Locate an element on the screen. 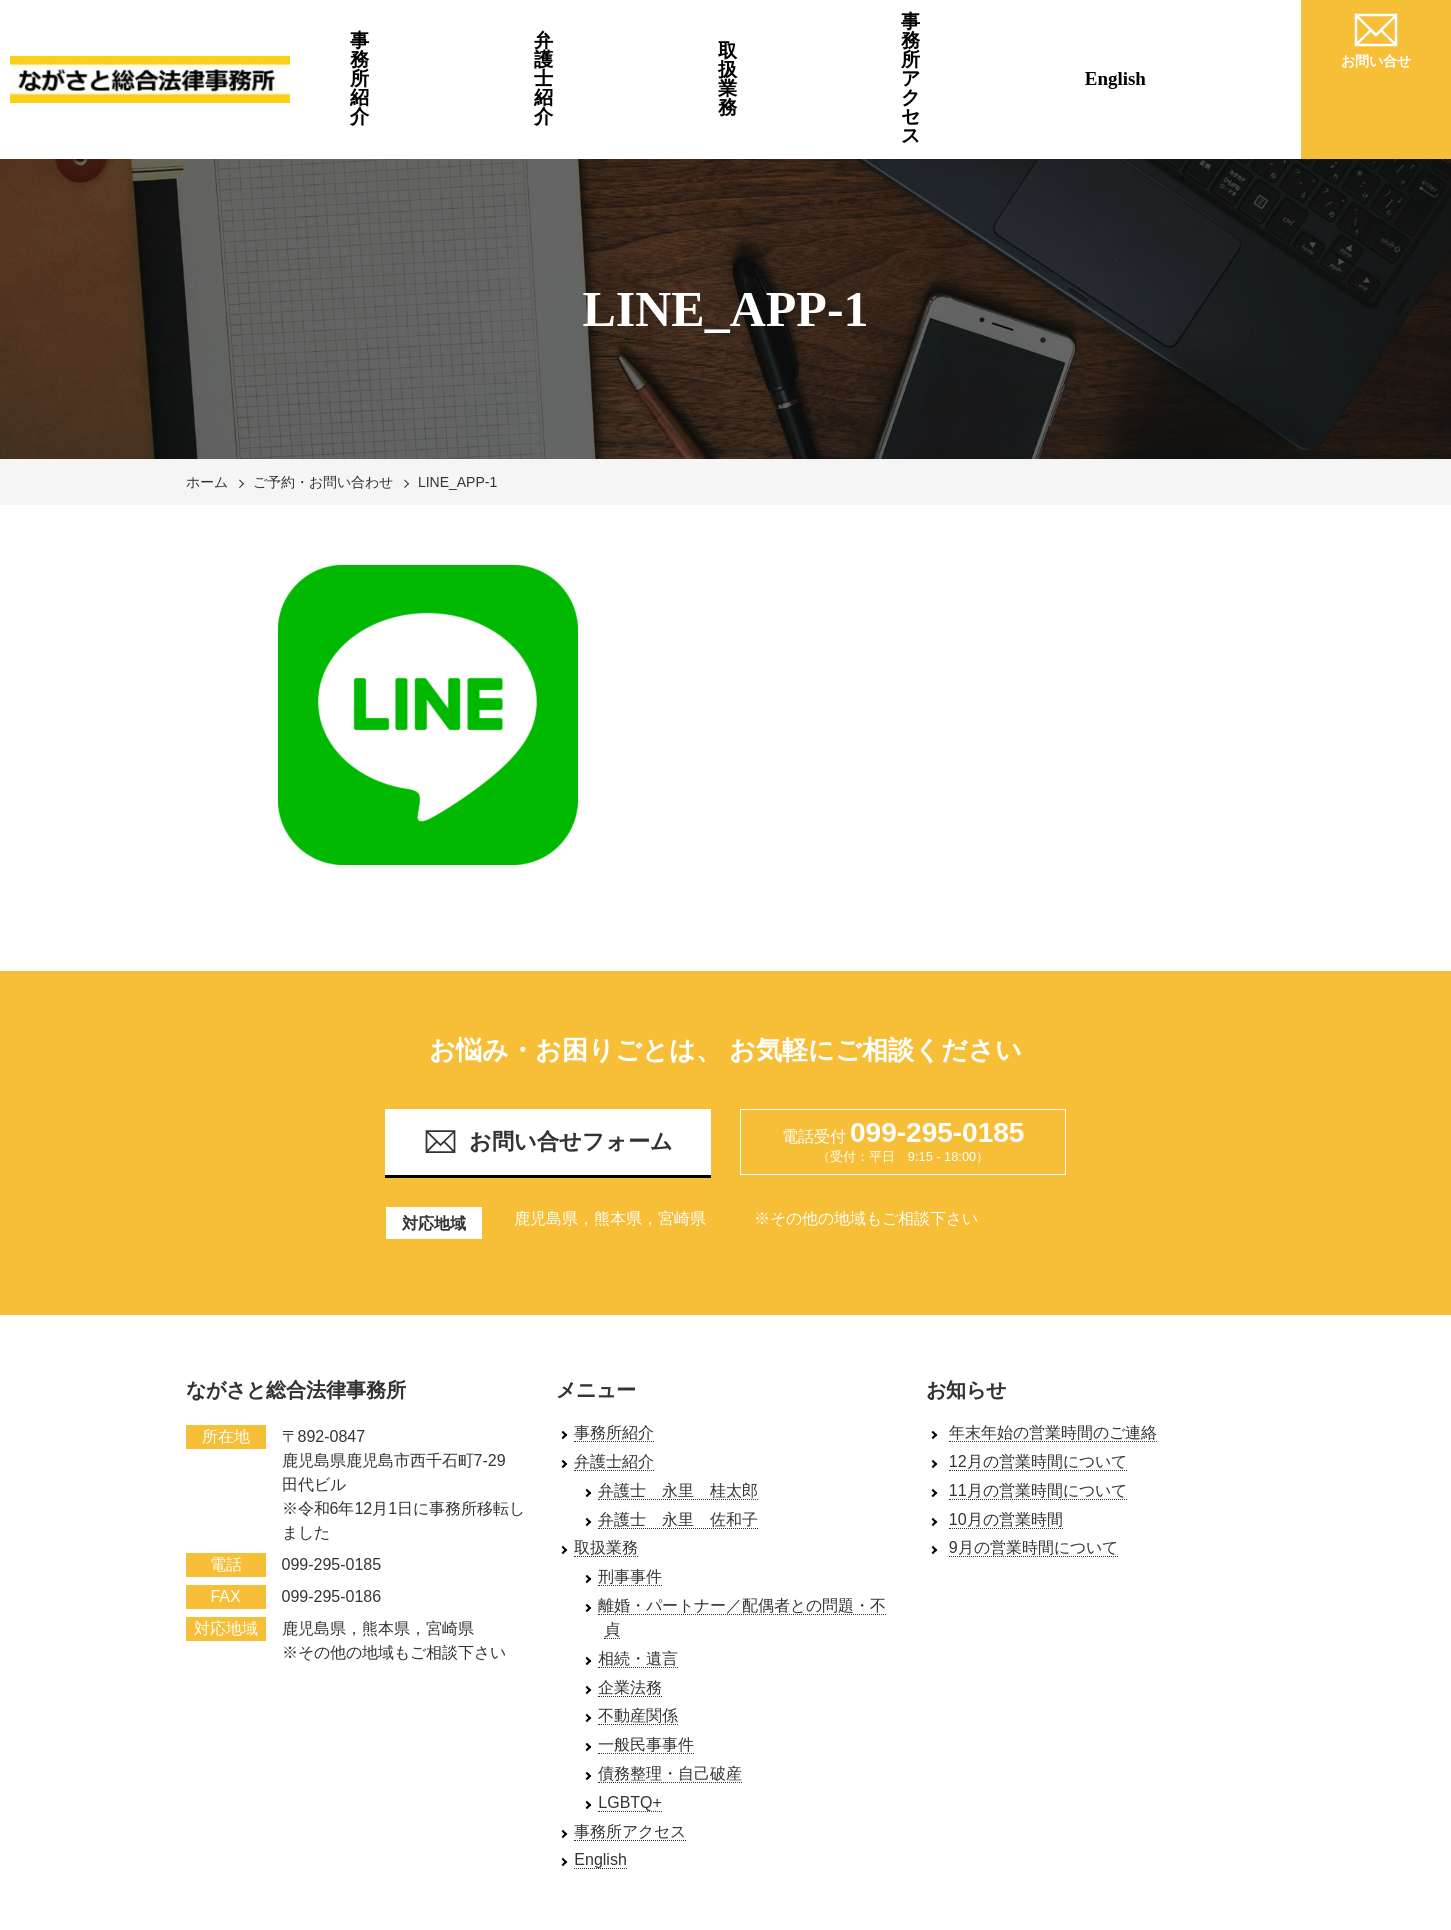  ご予約・お問い合わせ is located at coordinates (323, 402).